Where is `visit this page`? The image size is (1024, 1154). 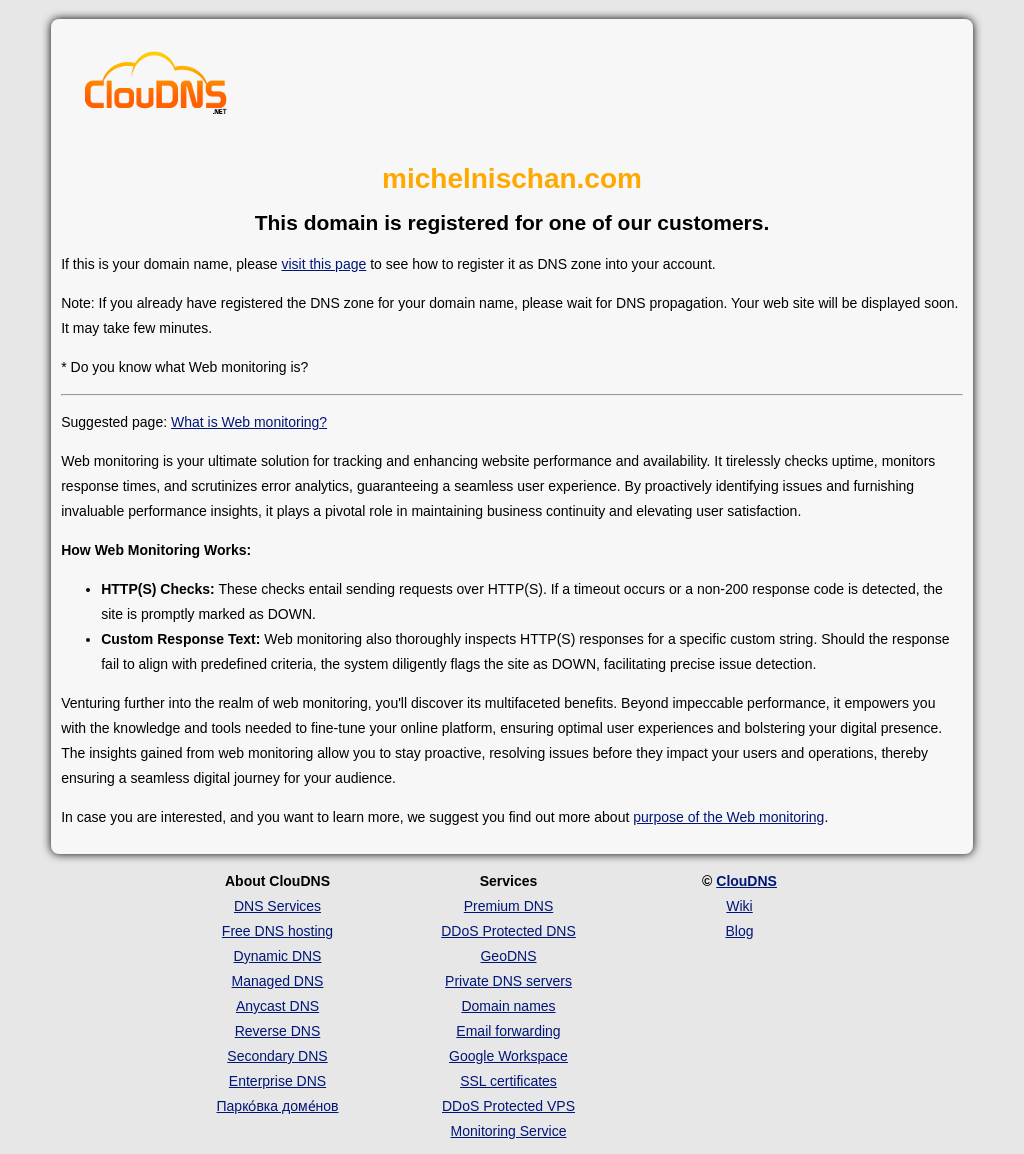
visit this page is located at coordinates (323, 264).